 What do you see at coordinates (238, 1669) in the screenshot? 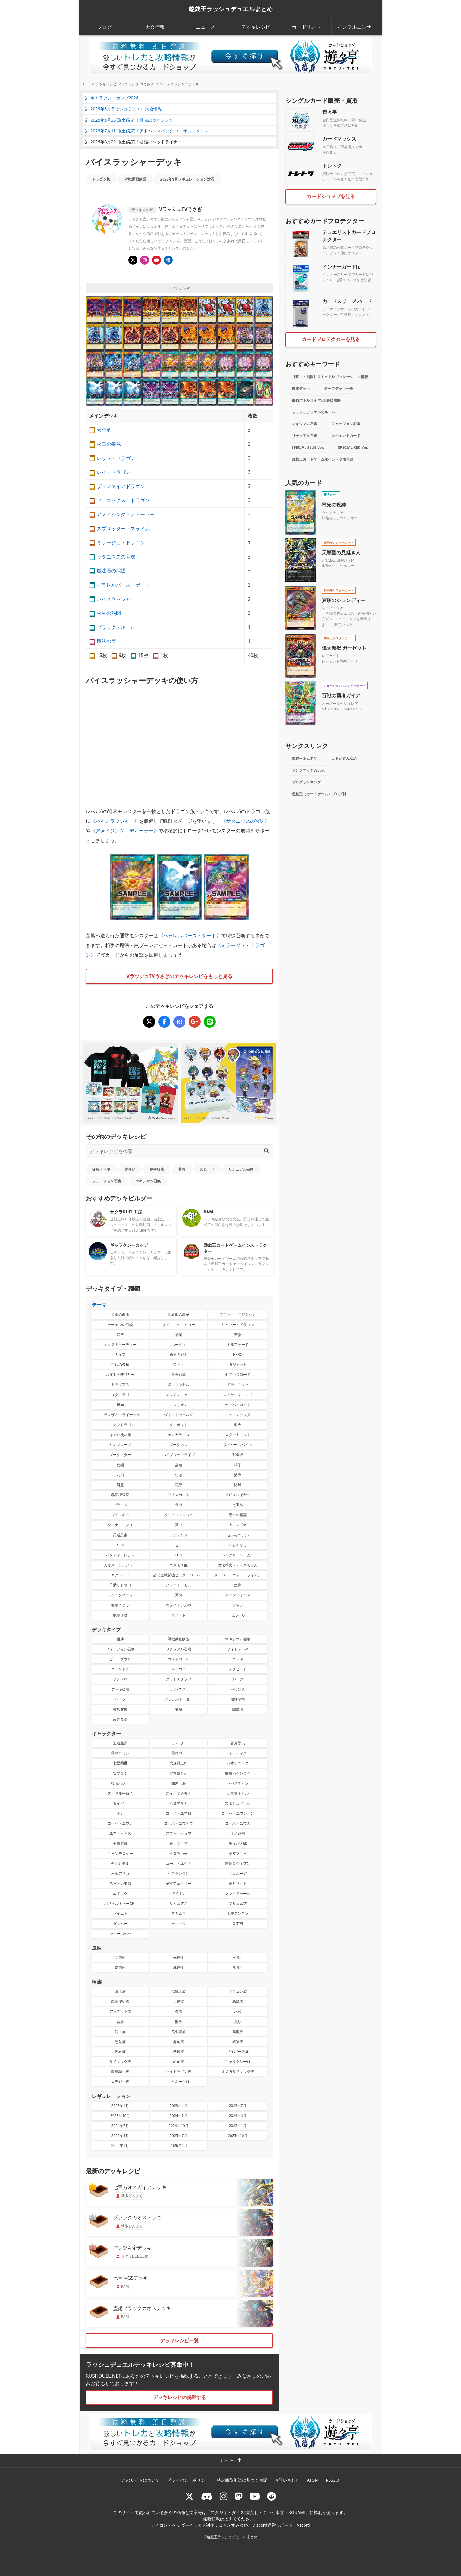
I see `メタビート` at bounding box center [238, 1669].